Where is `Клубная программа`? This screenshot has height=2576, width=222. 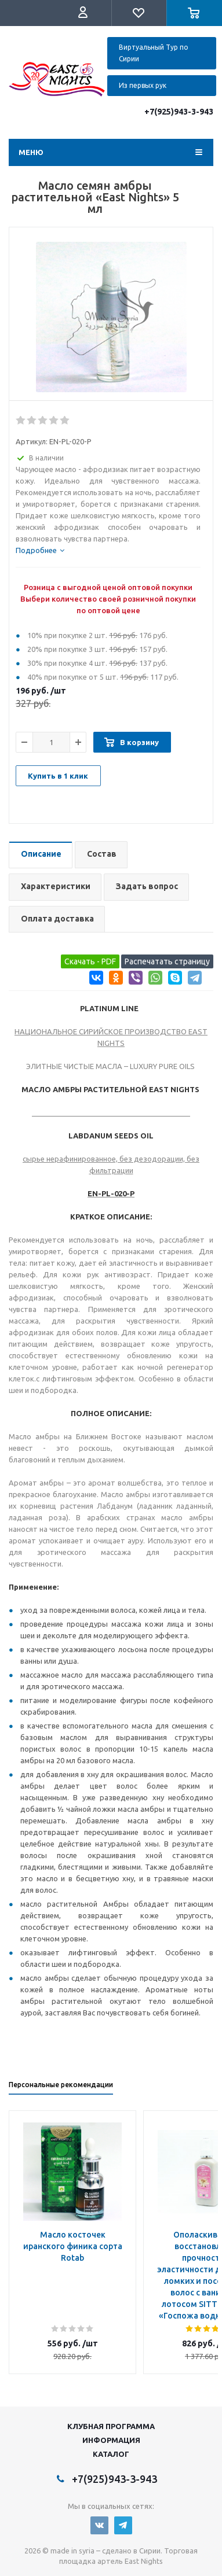 Клубная программа is located at coordinates (111, 2426).